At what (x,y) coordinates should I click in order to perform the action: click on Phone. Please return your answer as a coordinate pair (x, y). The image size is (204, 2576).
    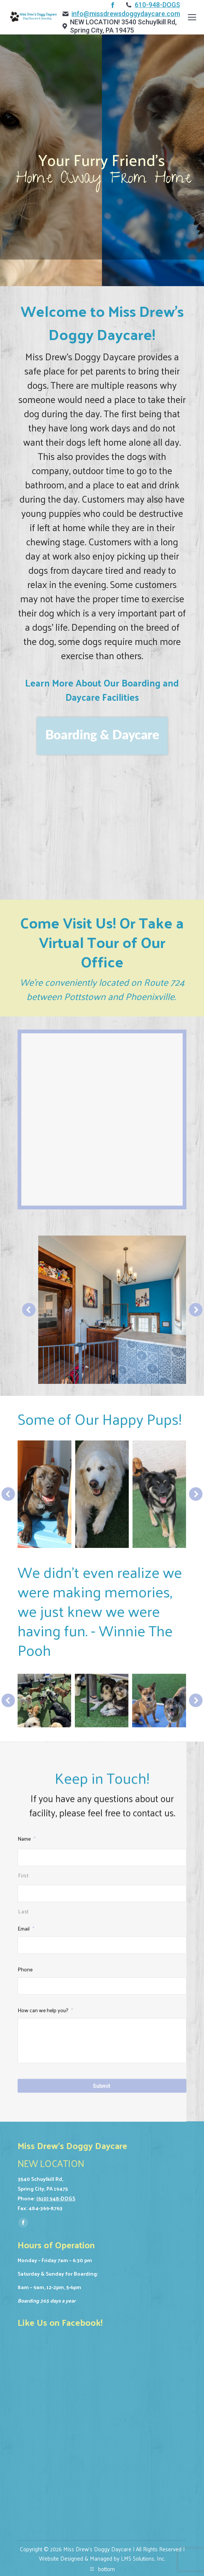
    Looking at the image, I should click on (25, 2302).